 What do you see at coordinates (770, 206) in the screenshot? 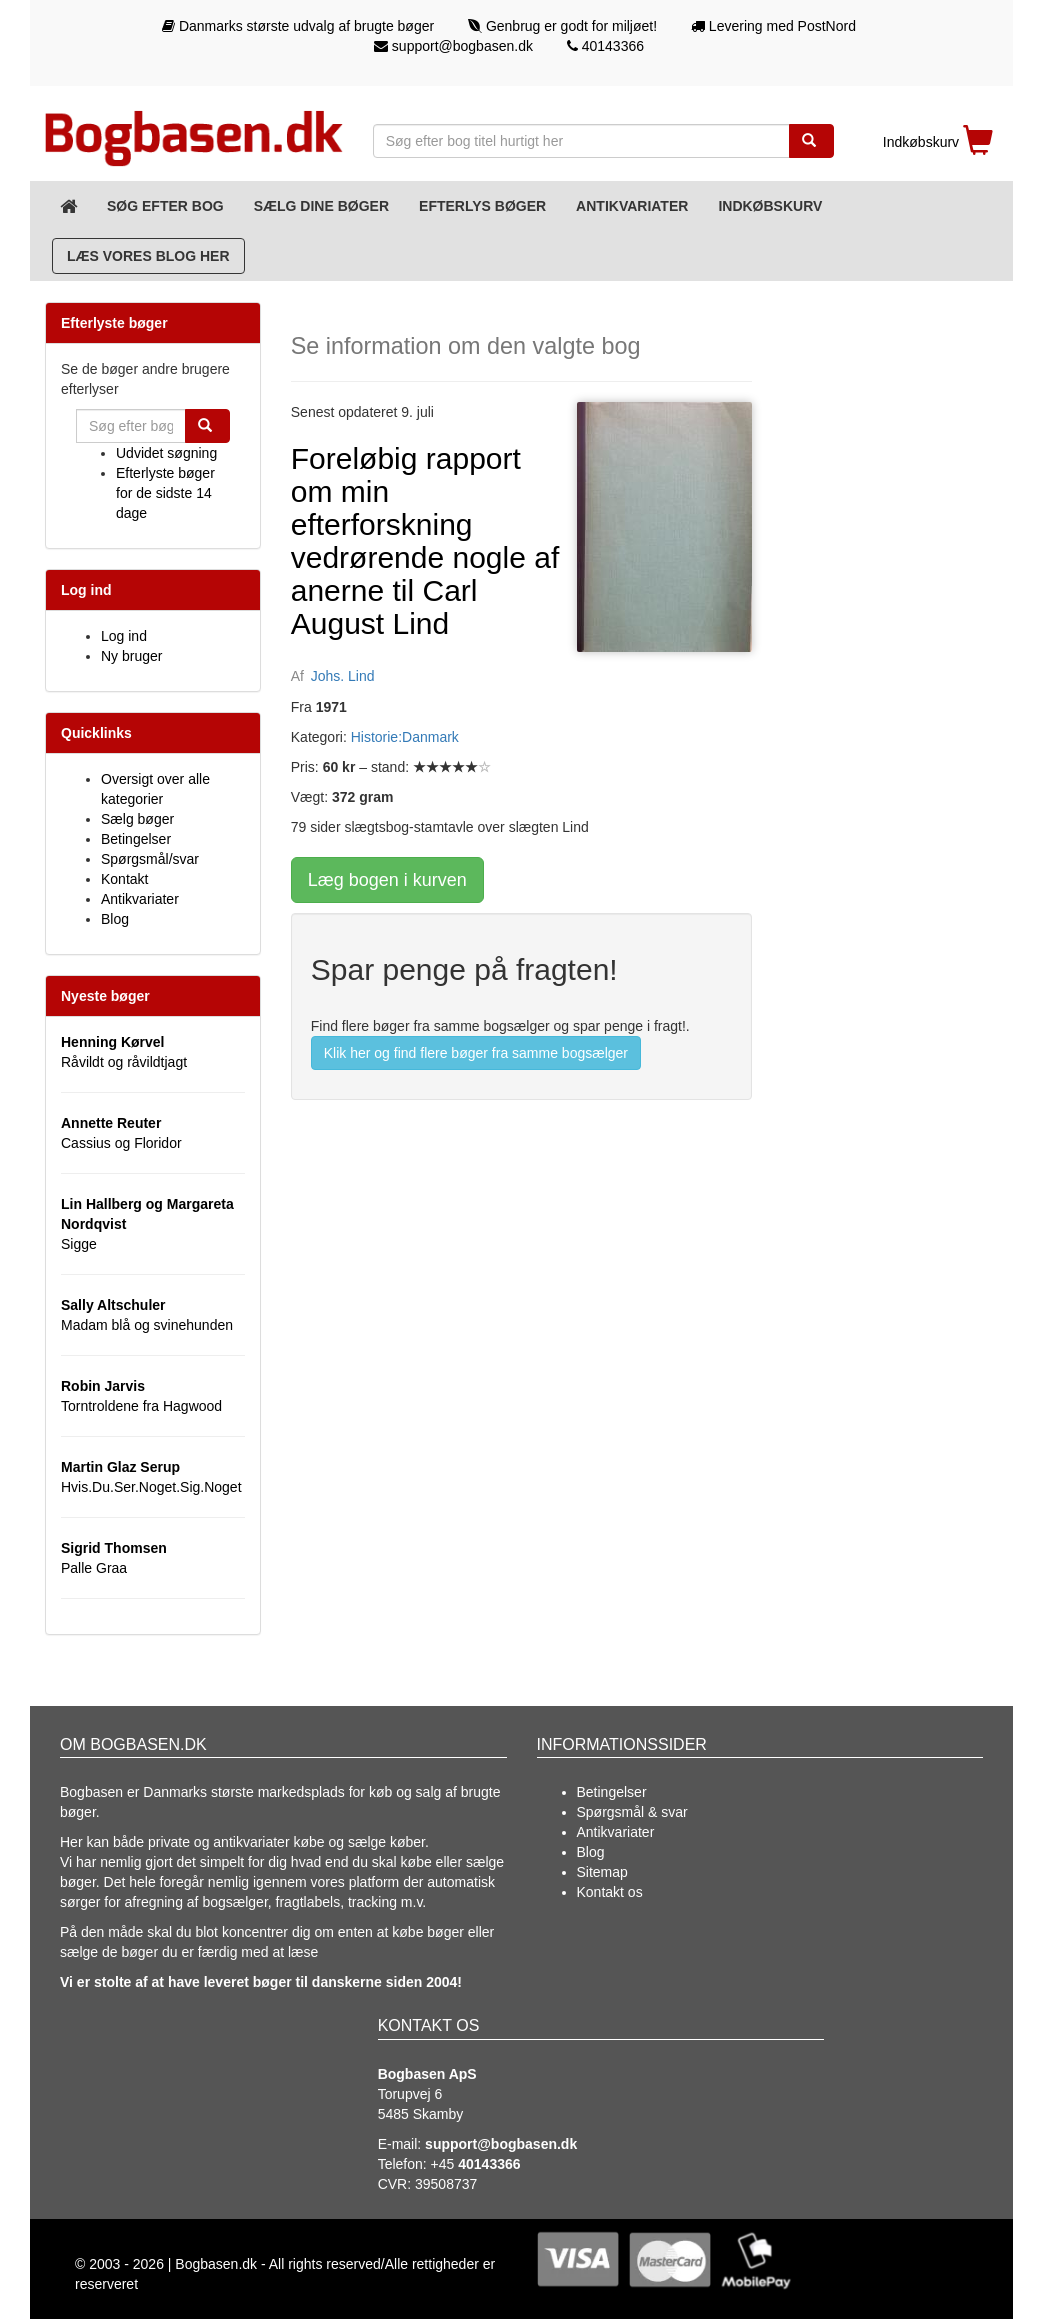
I see `Indkøbskurv` at bounding box center [770, 206].